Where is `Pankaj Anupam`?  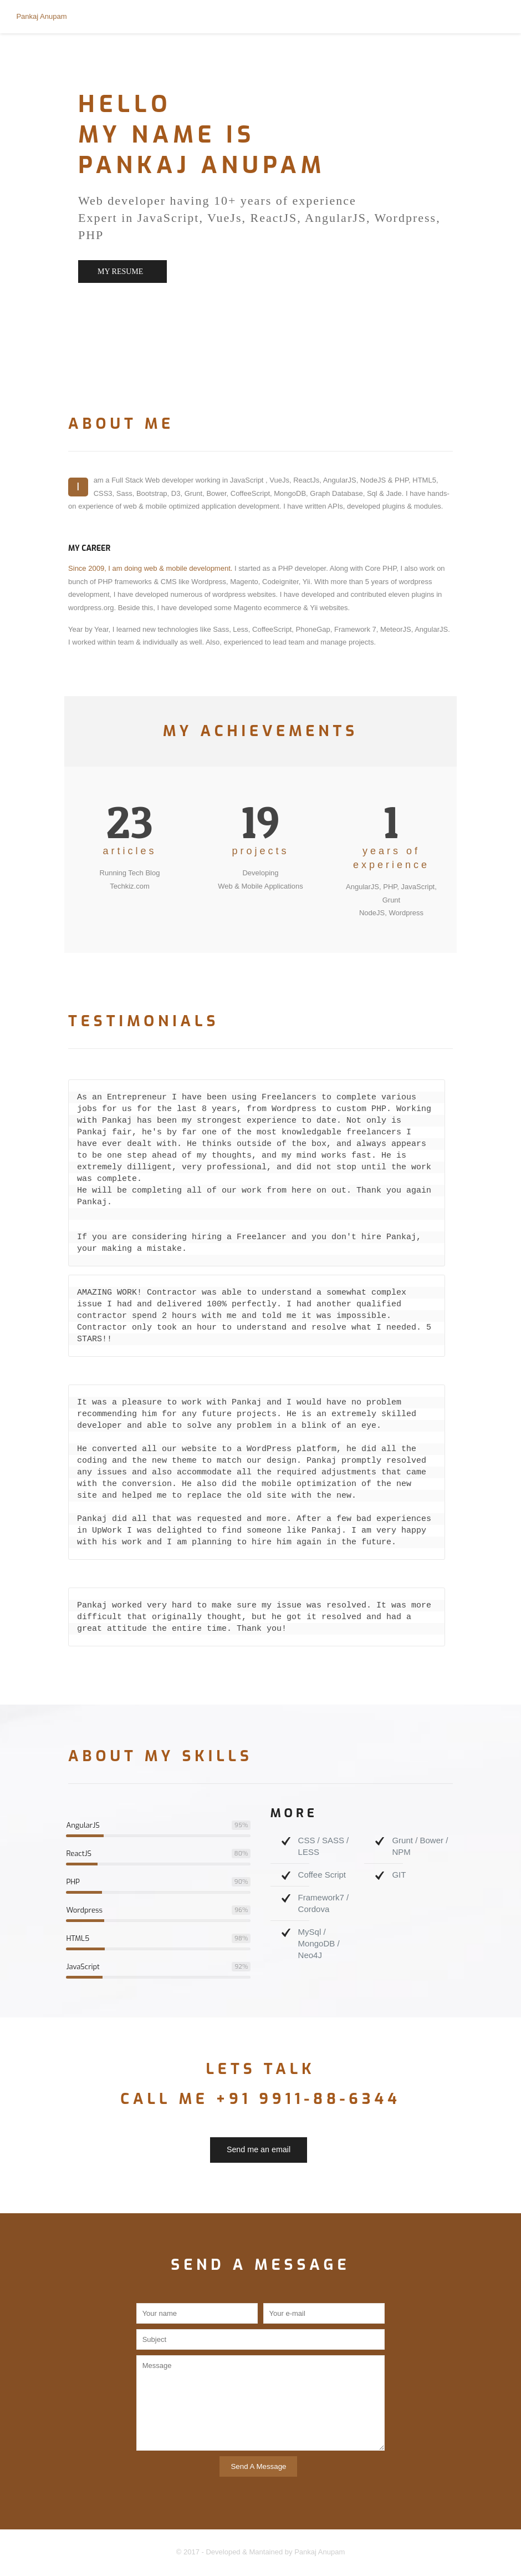 Pankaj Anupam is located at coordinates (41, 16).